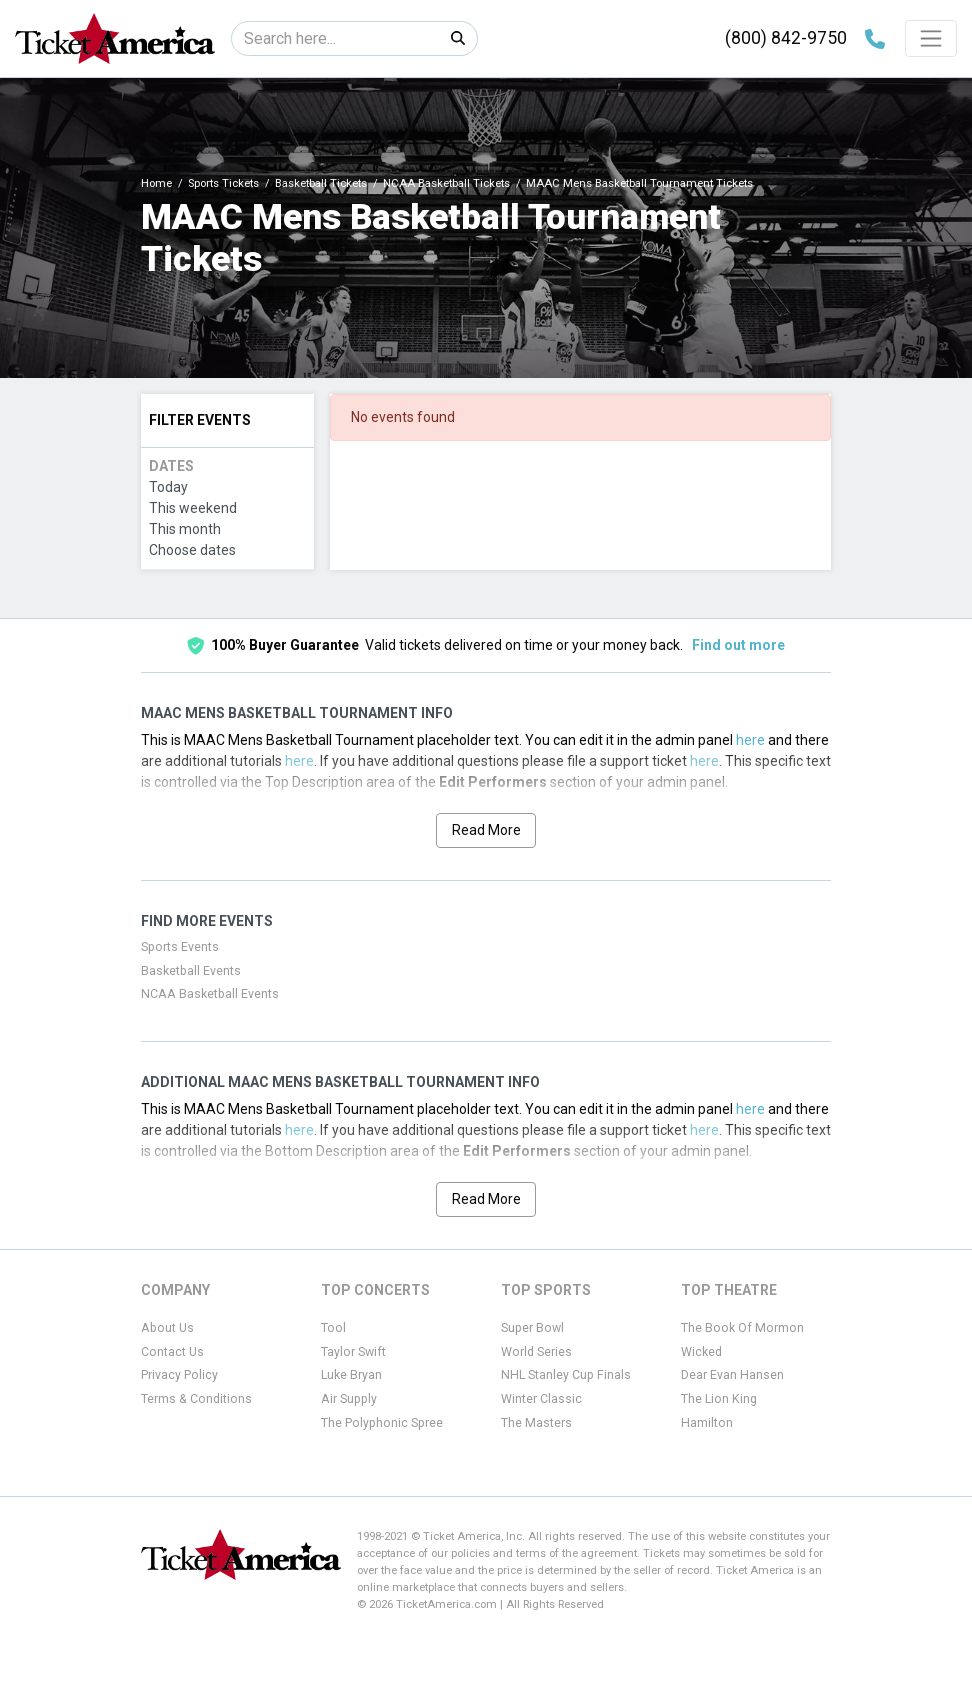 This screenshot has width=972, height=1685. I want to click on Tool, so click(333, 1328).